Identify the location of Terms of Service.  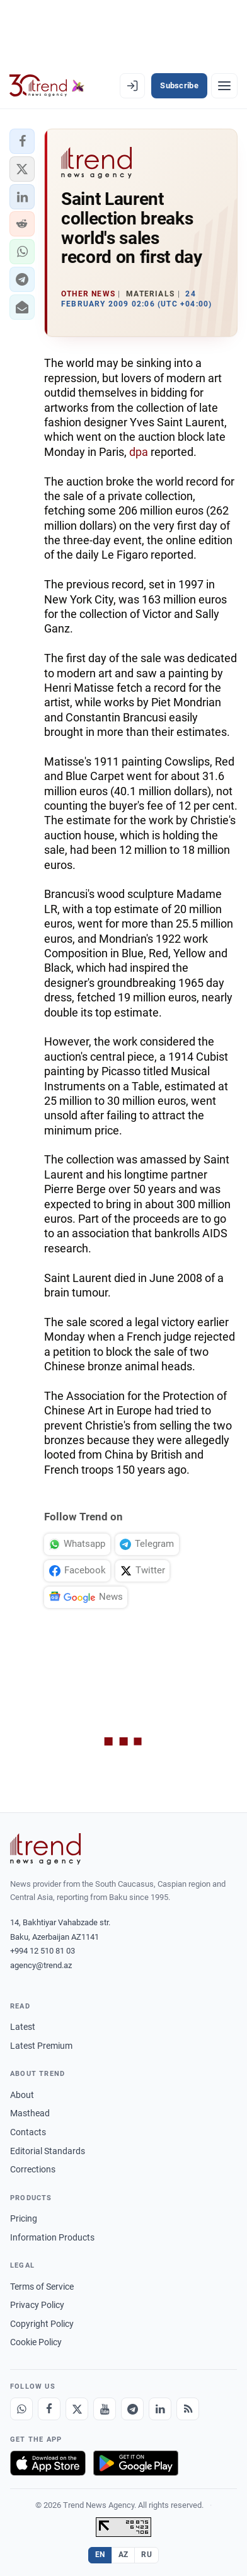
(42, 2287).